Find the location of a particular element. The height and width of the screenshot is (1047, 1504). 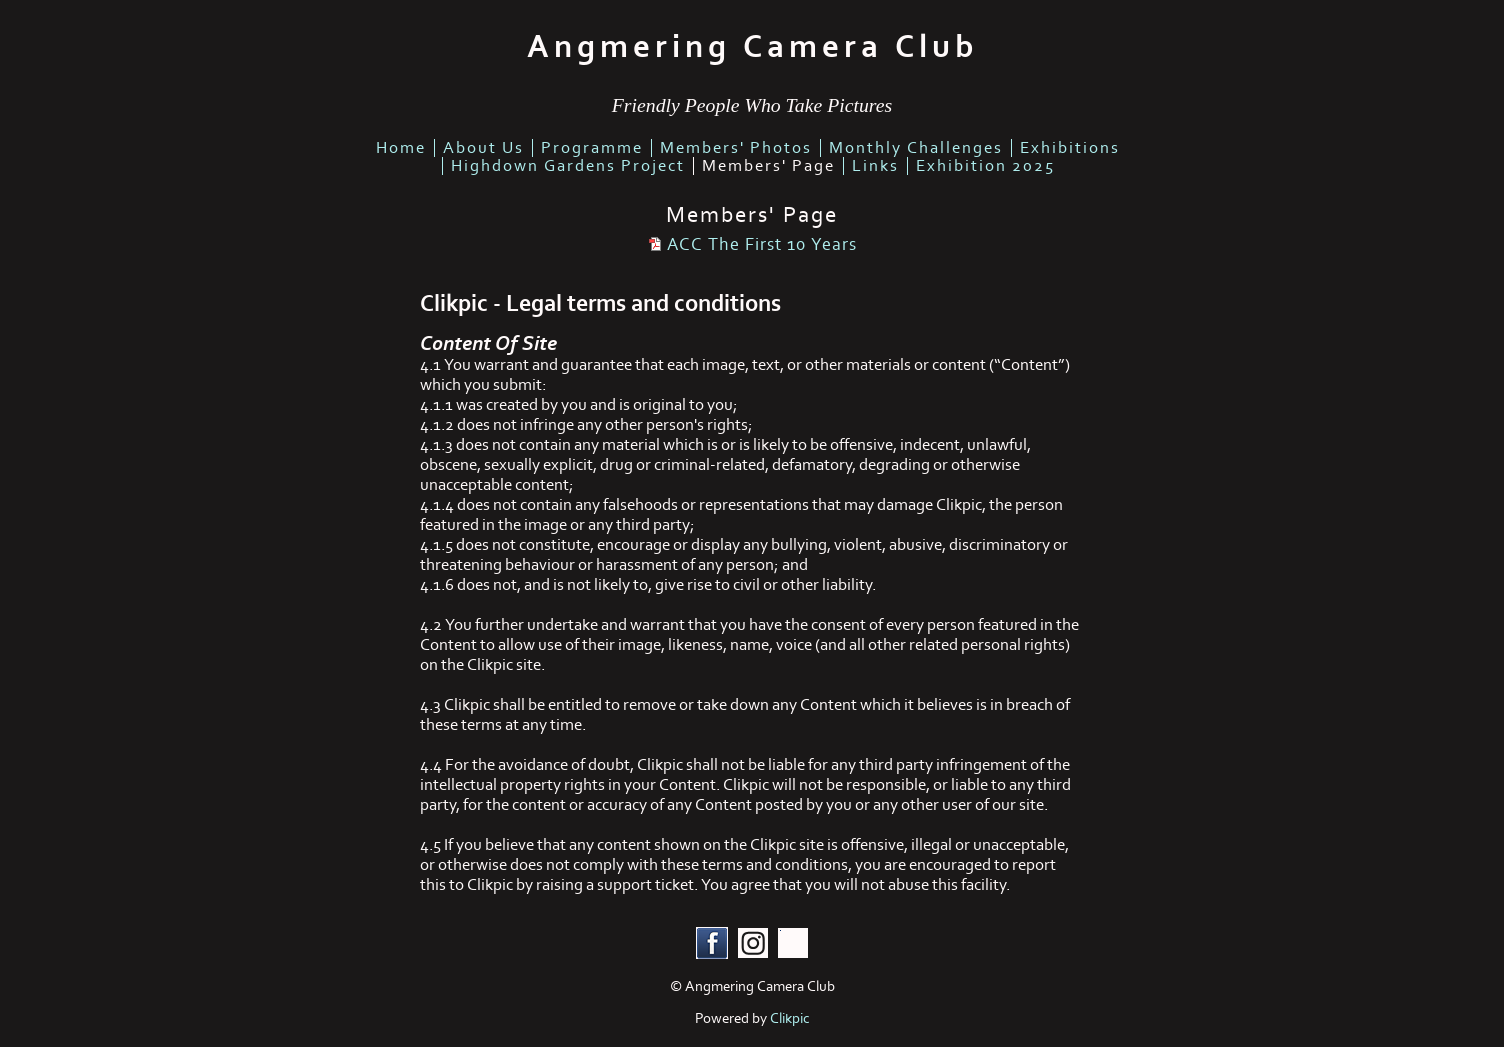

about us is located at coordinates (483, 148).